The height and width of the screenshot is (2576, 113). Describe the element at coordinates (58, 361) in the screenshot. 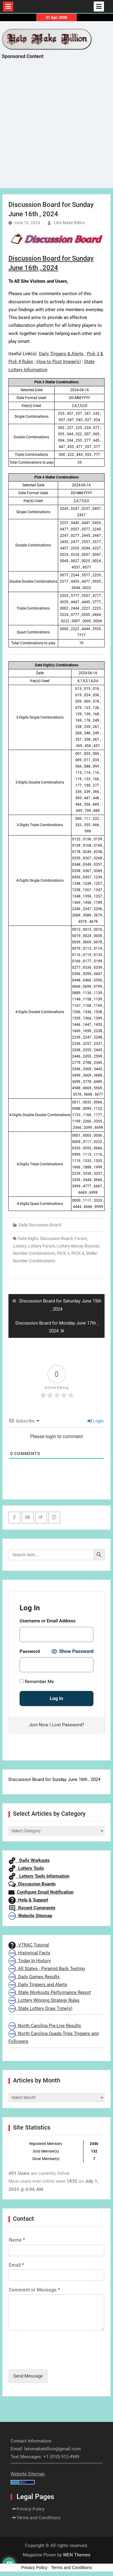

I see `How to Post Image(s)` at that location.